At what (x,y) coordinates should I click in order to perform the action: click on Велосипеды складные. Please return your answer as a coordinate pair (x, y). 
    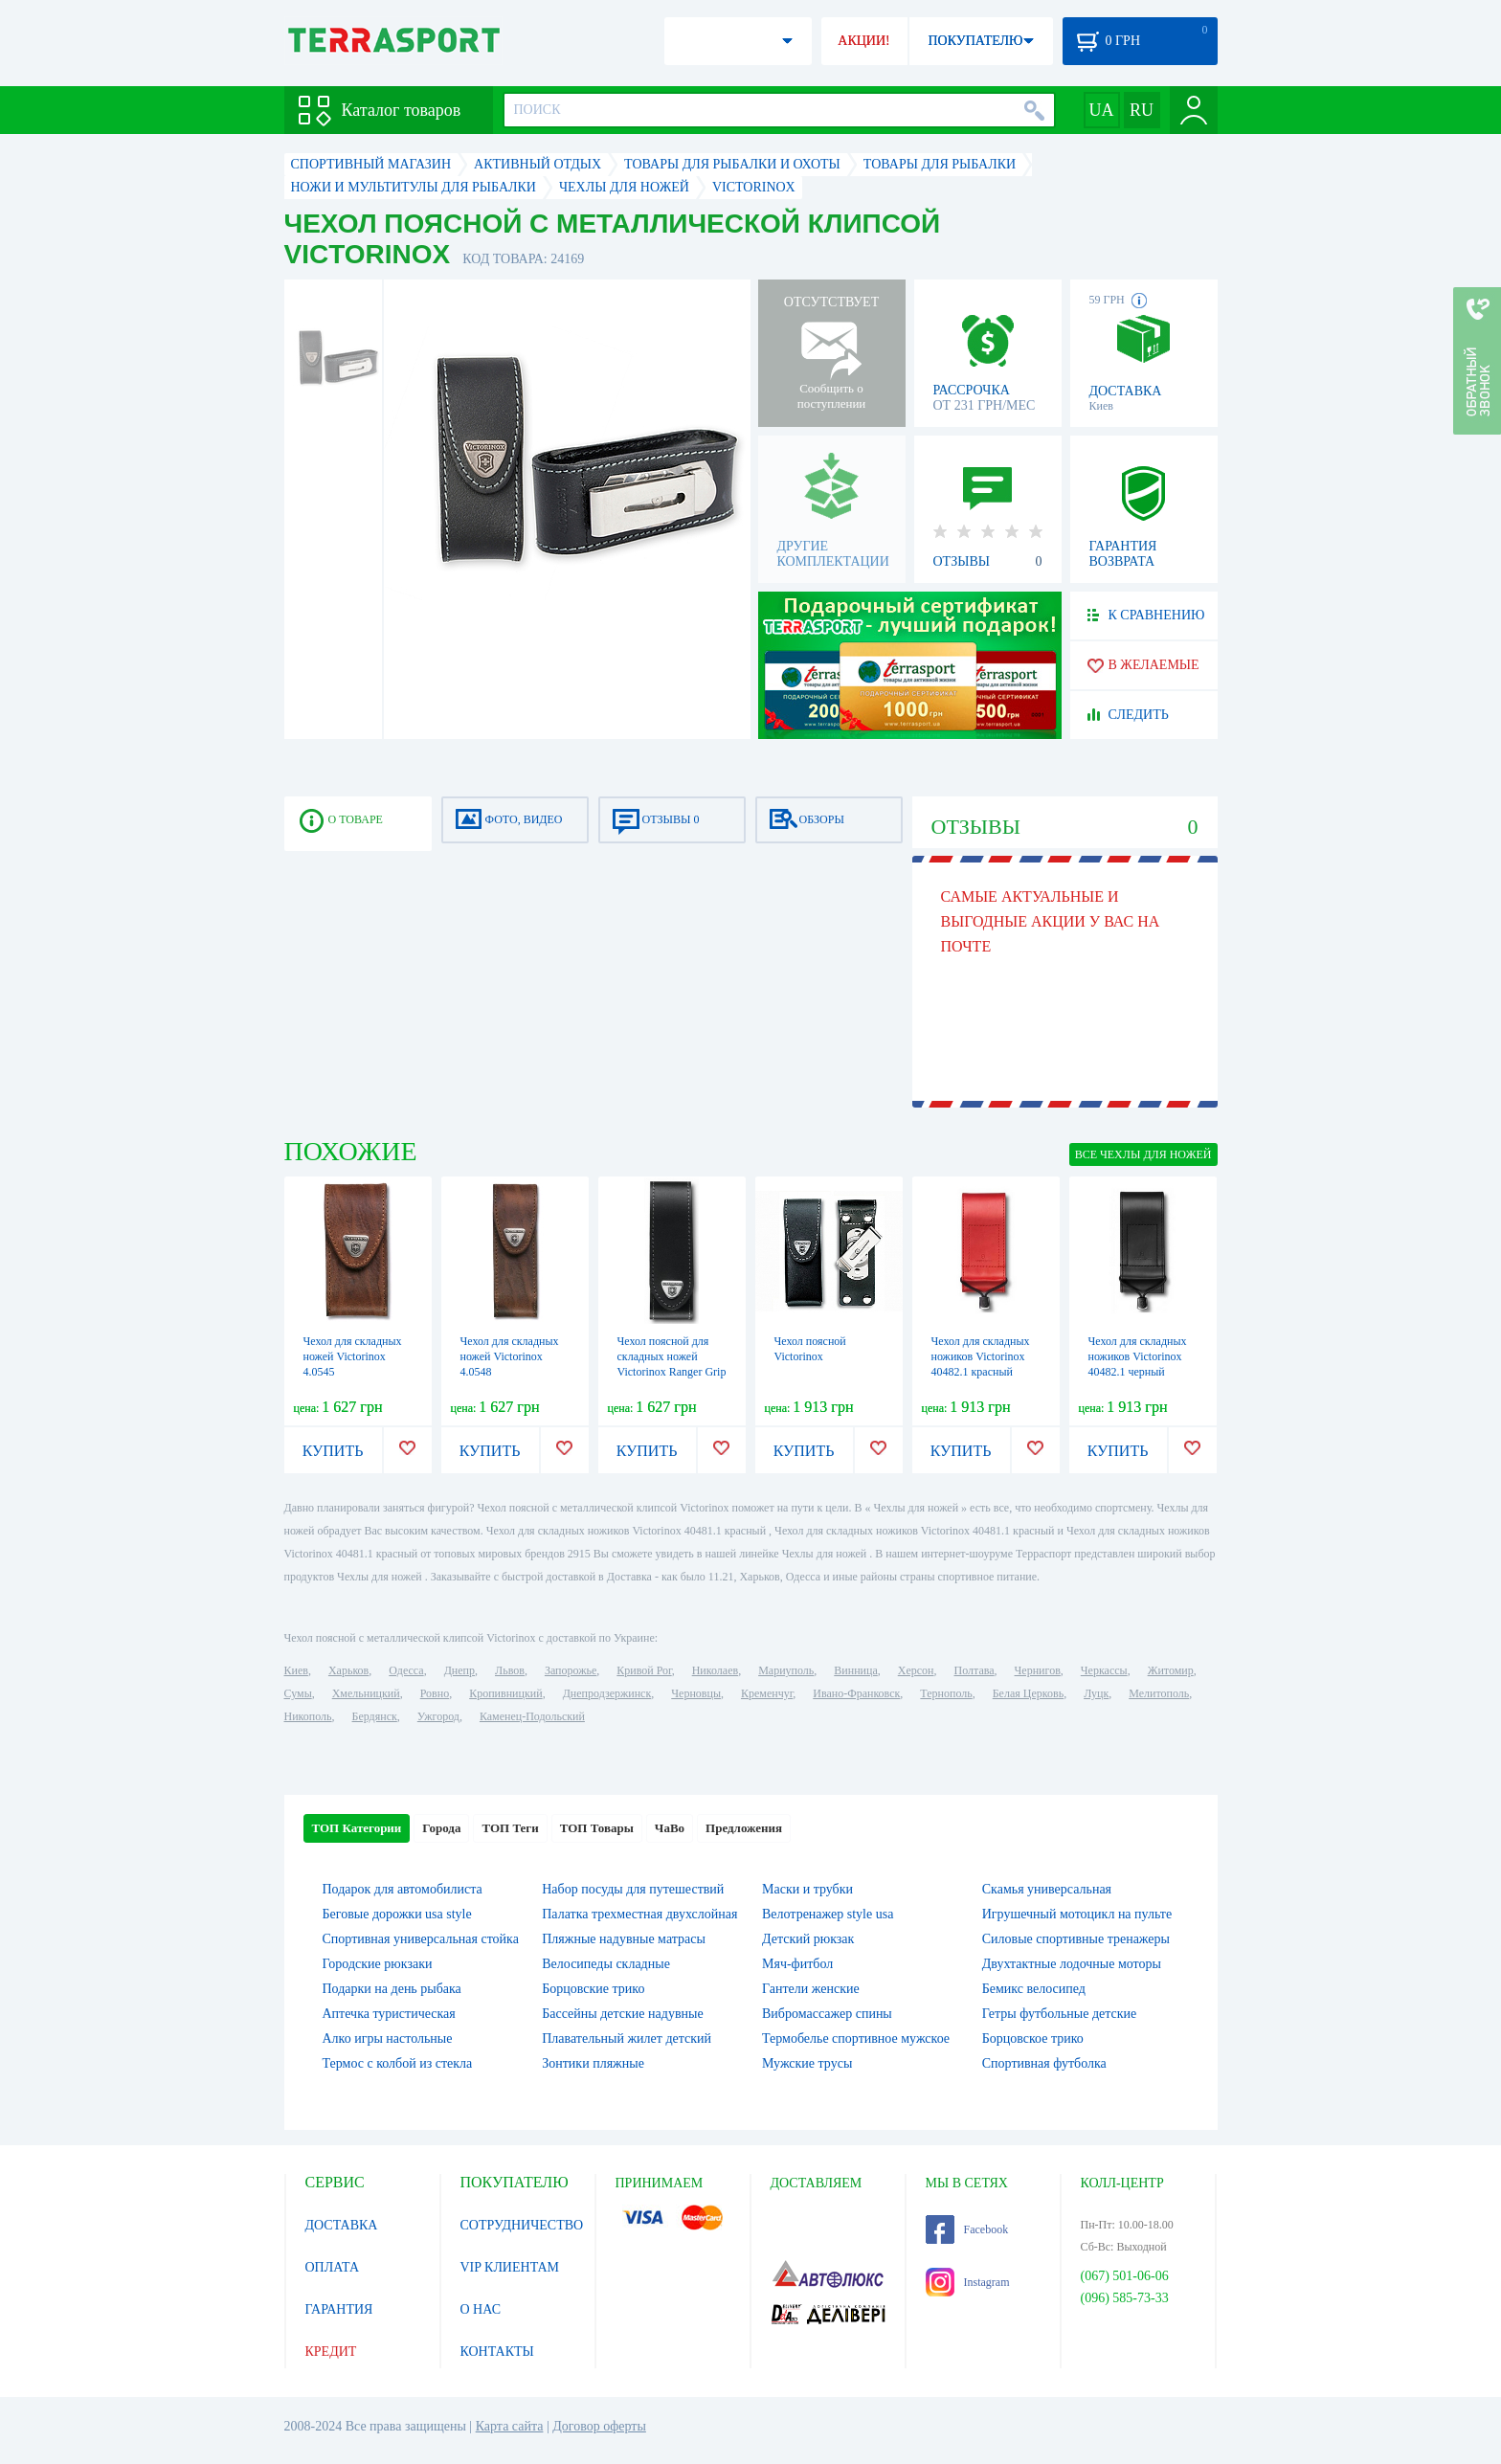
    Looking at the image, I should click on (606, 1964).